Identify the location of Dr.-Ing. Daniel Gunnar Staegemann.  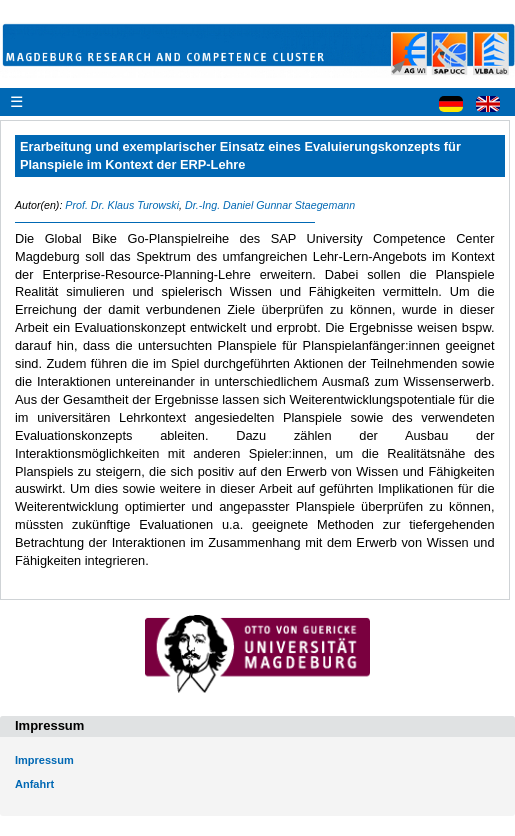
(270, 205).